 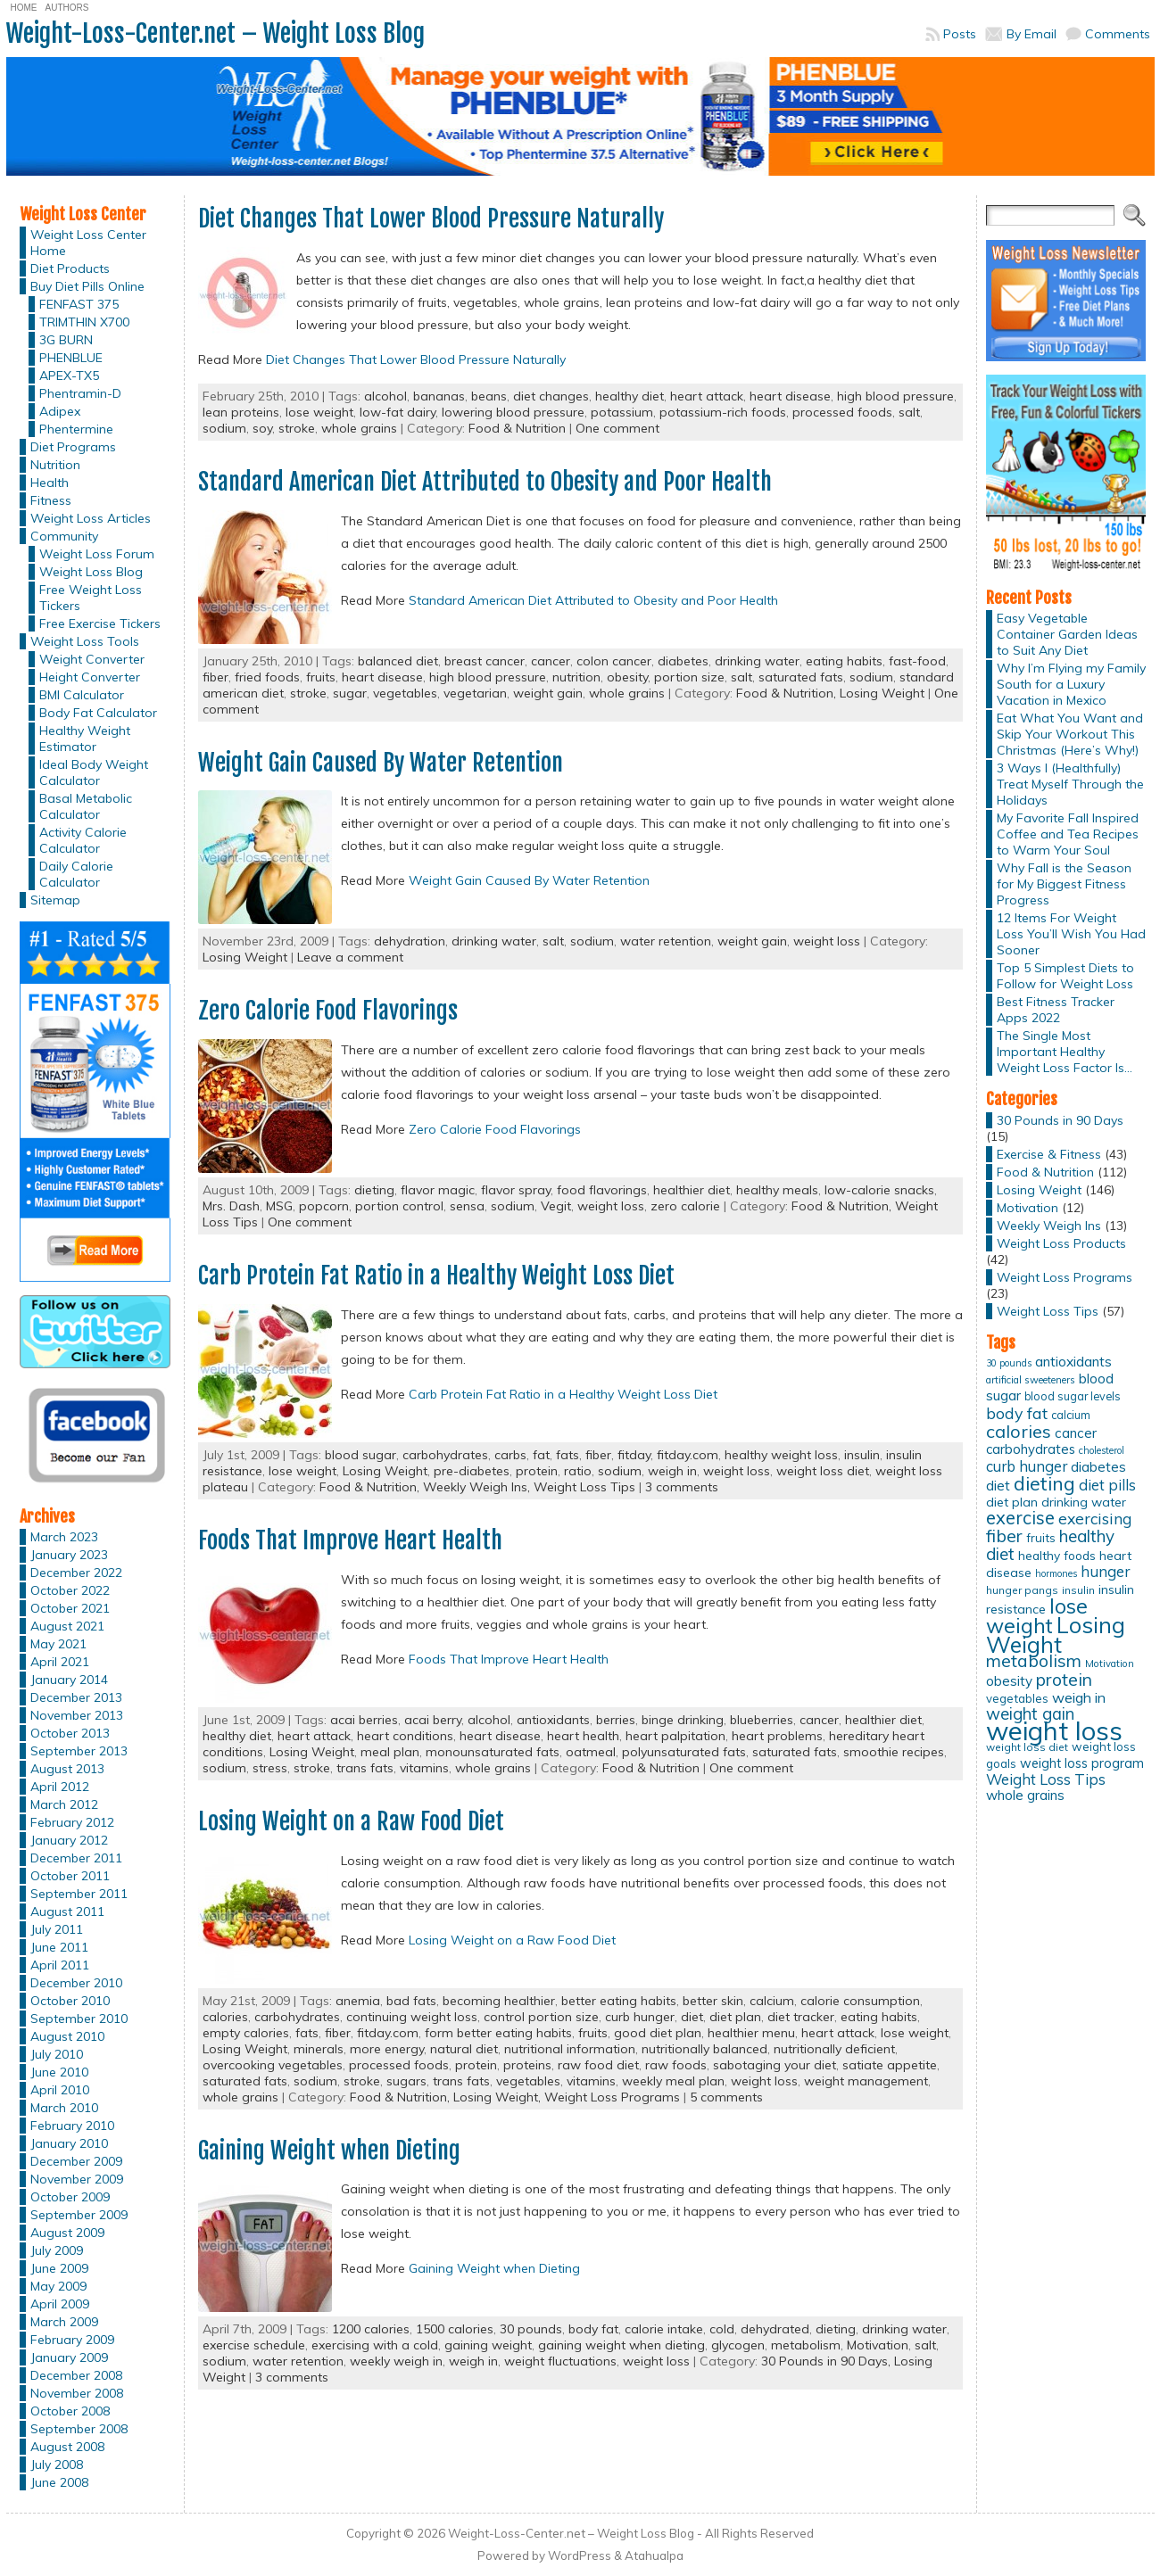 I want to click on carbohydrates [carbohydrates (19 items)], so click(x=1030, y=1449).